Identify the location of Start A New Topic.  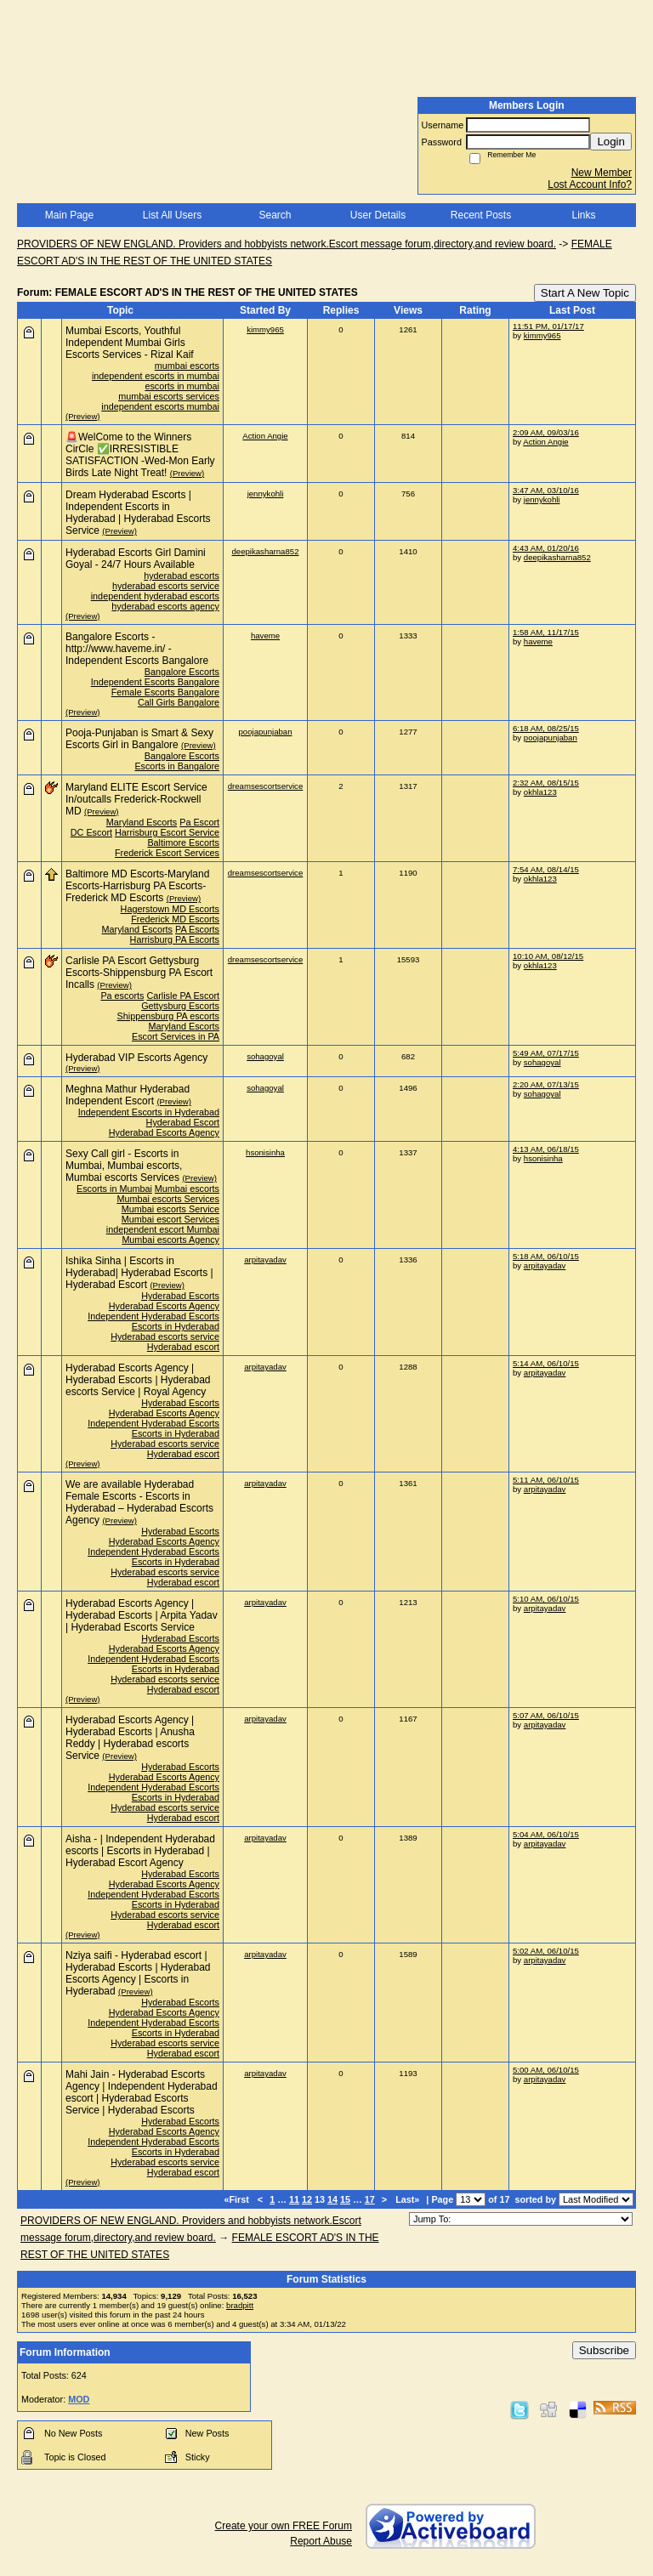
(585, 293).